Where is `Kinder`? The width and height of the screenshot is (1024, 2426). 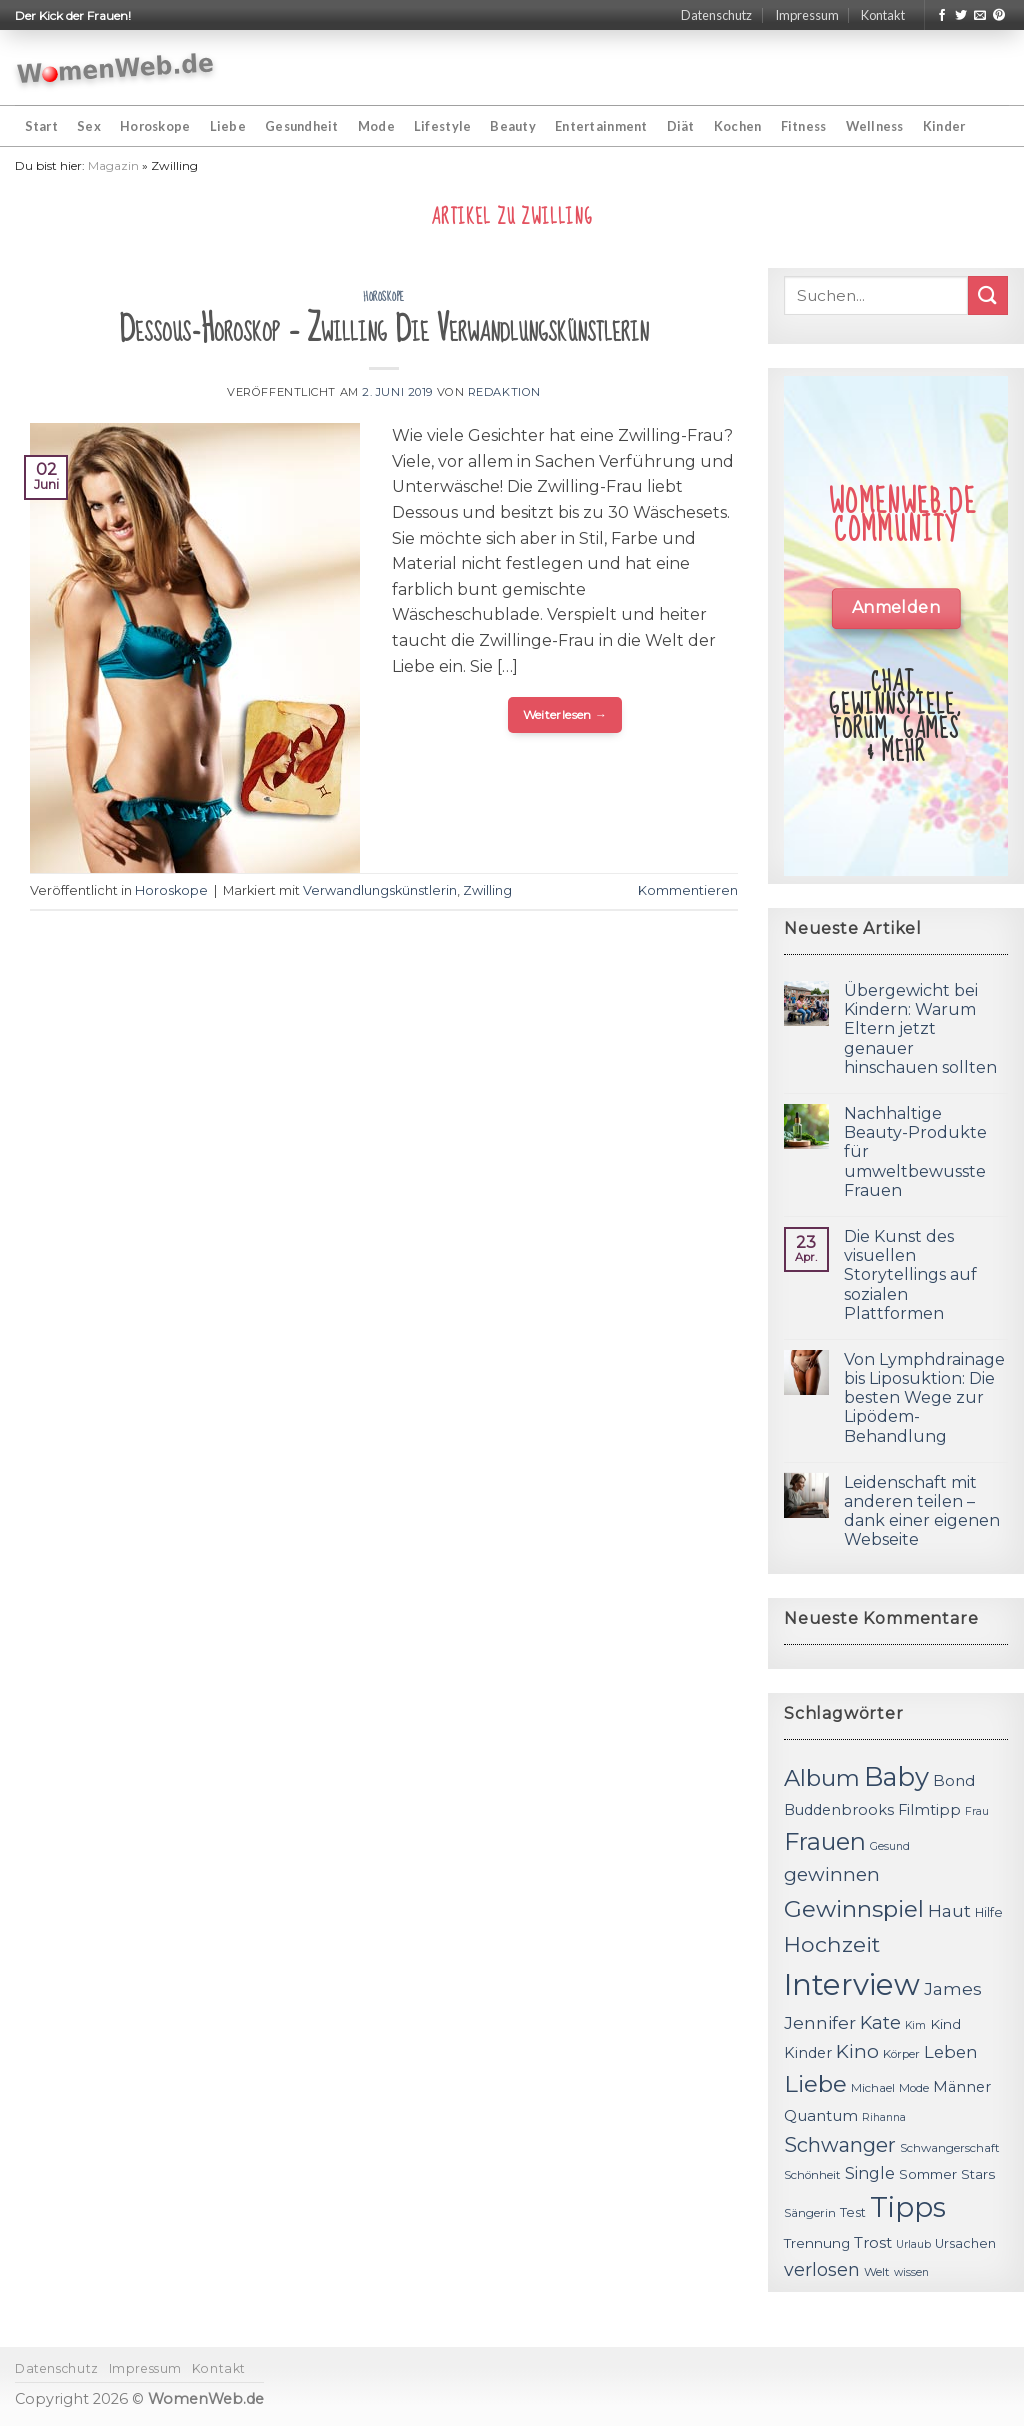 Kinder is located at coordinates (944, 126).